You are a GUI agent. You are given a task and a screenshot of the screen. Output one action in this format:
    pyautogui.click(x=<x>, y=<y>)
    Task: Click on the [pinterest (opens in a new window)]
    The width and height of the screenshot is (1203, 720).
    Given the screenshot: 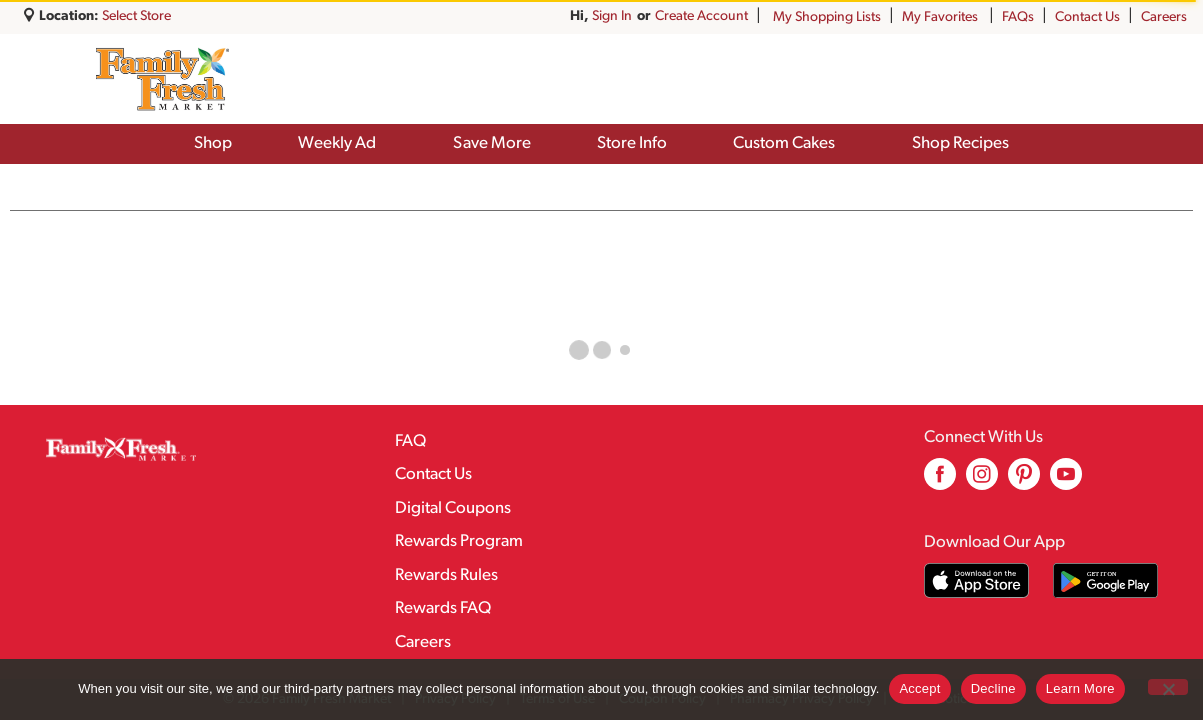 What is the action you would take?
    pyautogui.click(x=1024, y=481)
    